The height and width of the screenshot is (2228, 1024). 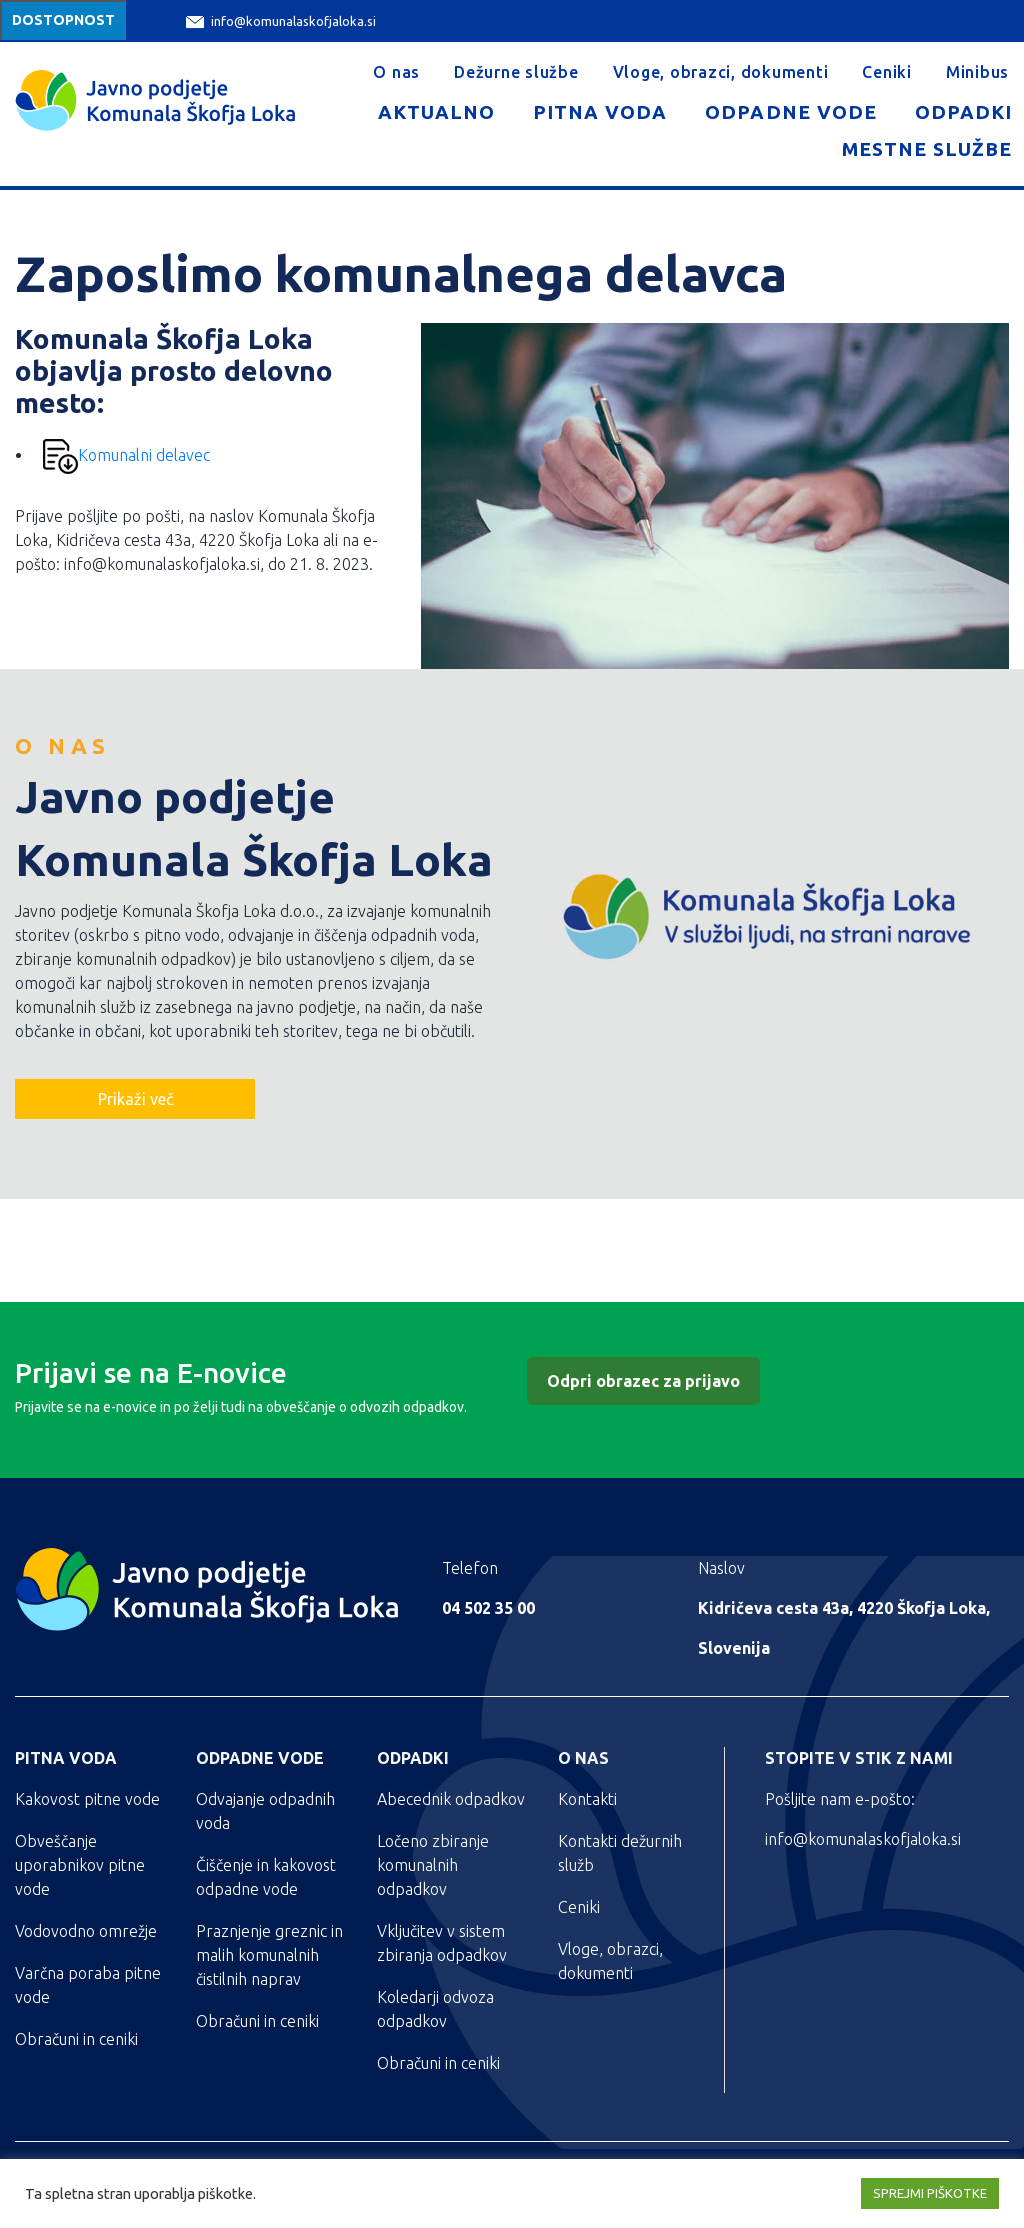 What do you see at coordinates (977, 72) in the screenshot?
I see `Minibus` at bounding box center [977, 72].